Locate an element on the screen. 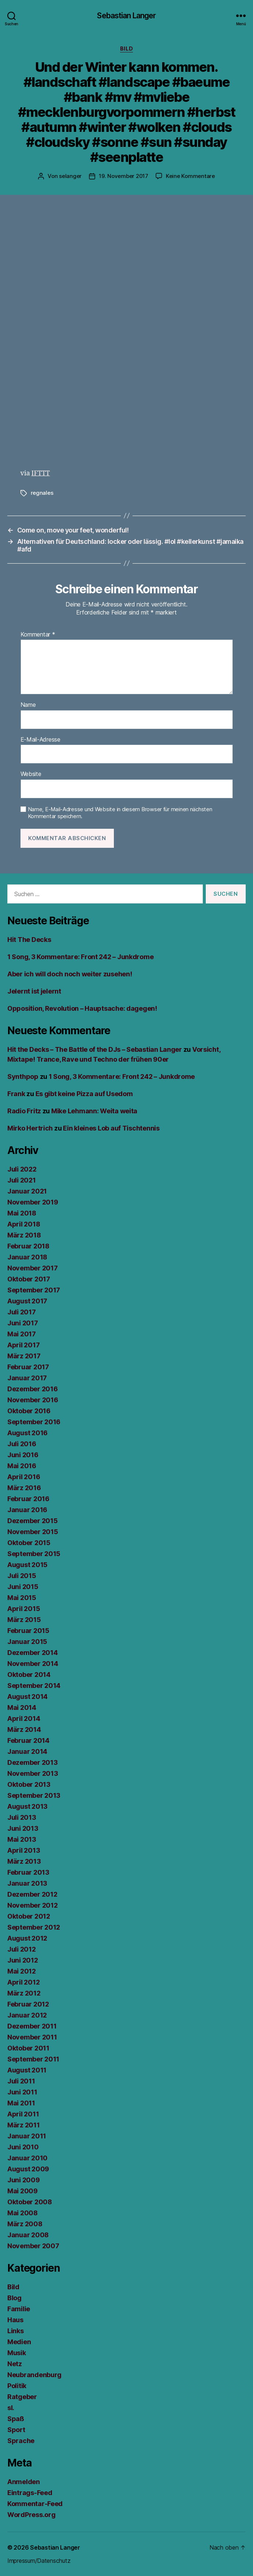 The width and height of the screenshot is (253, 2576). Name is located at coordinates (28, 705).